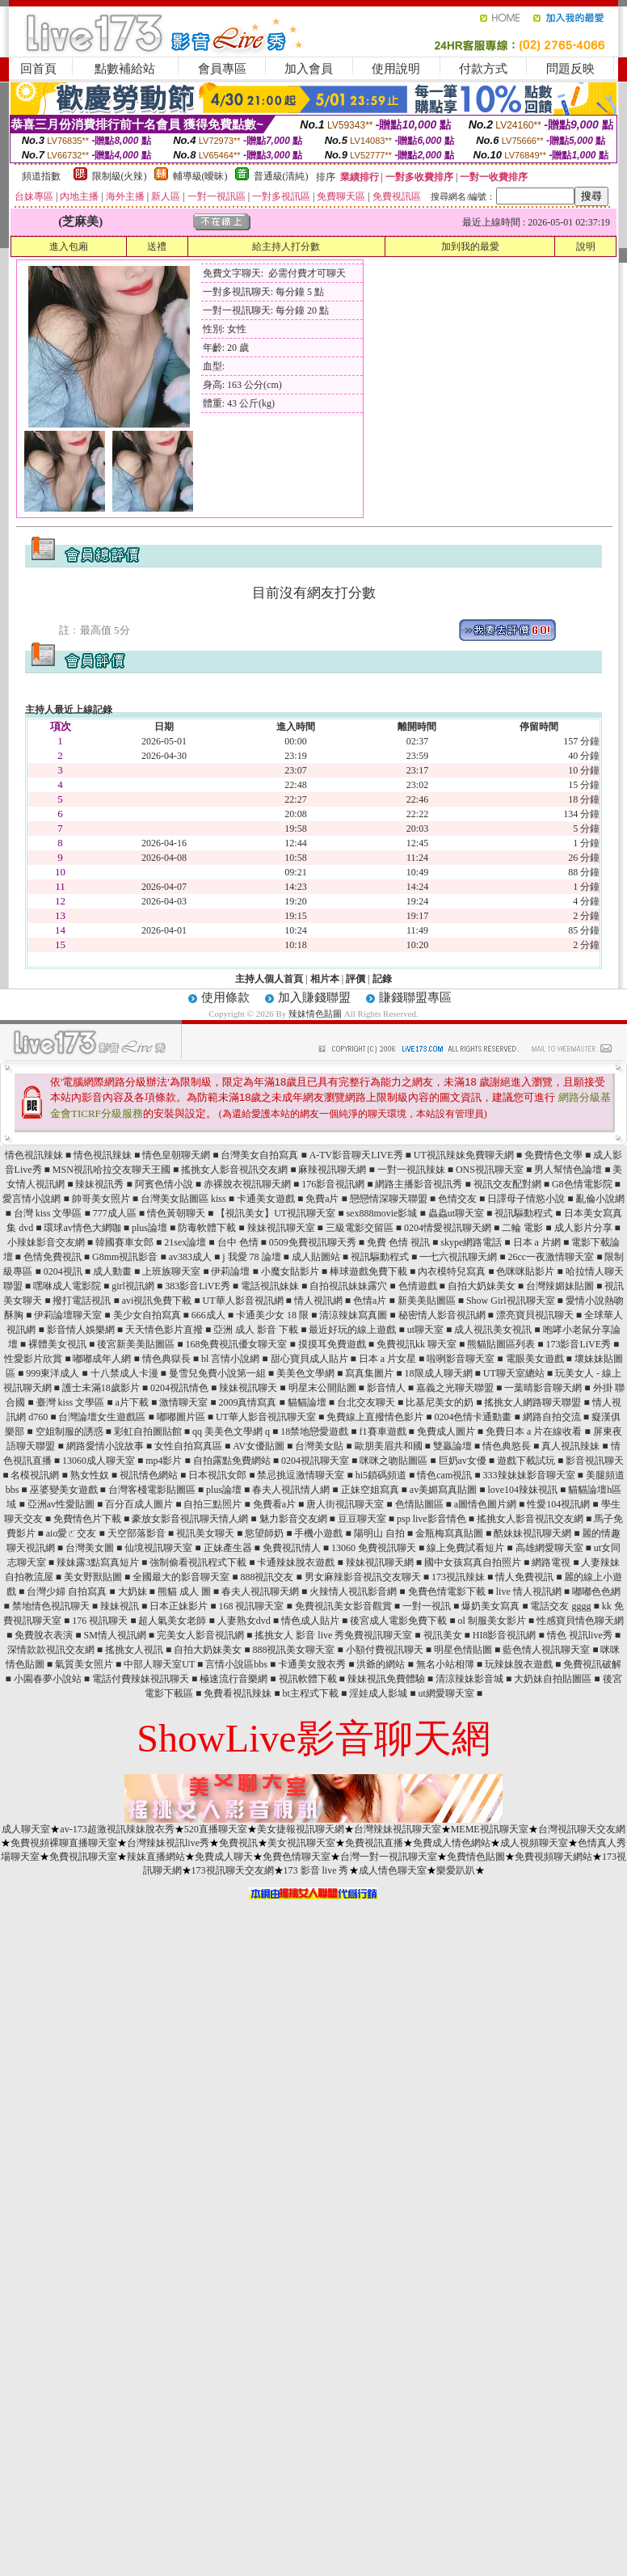 The height and width of the screenshot is (2576, 627). Describe the element at coordinates (465, 1548) in the screenshot. I see `線上免費試看短片` at that location.